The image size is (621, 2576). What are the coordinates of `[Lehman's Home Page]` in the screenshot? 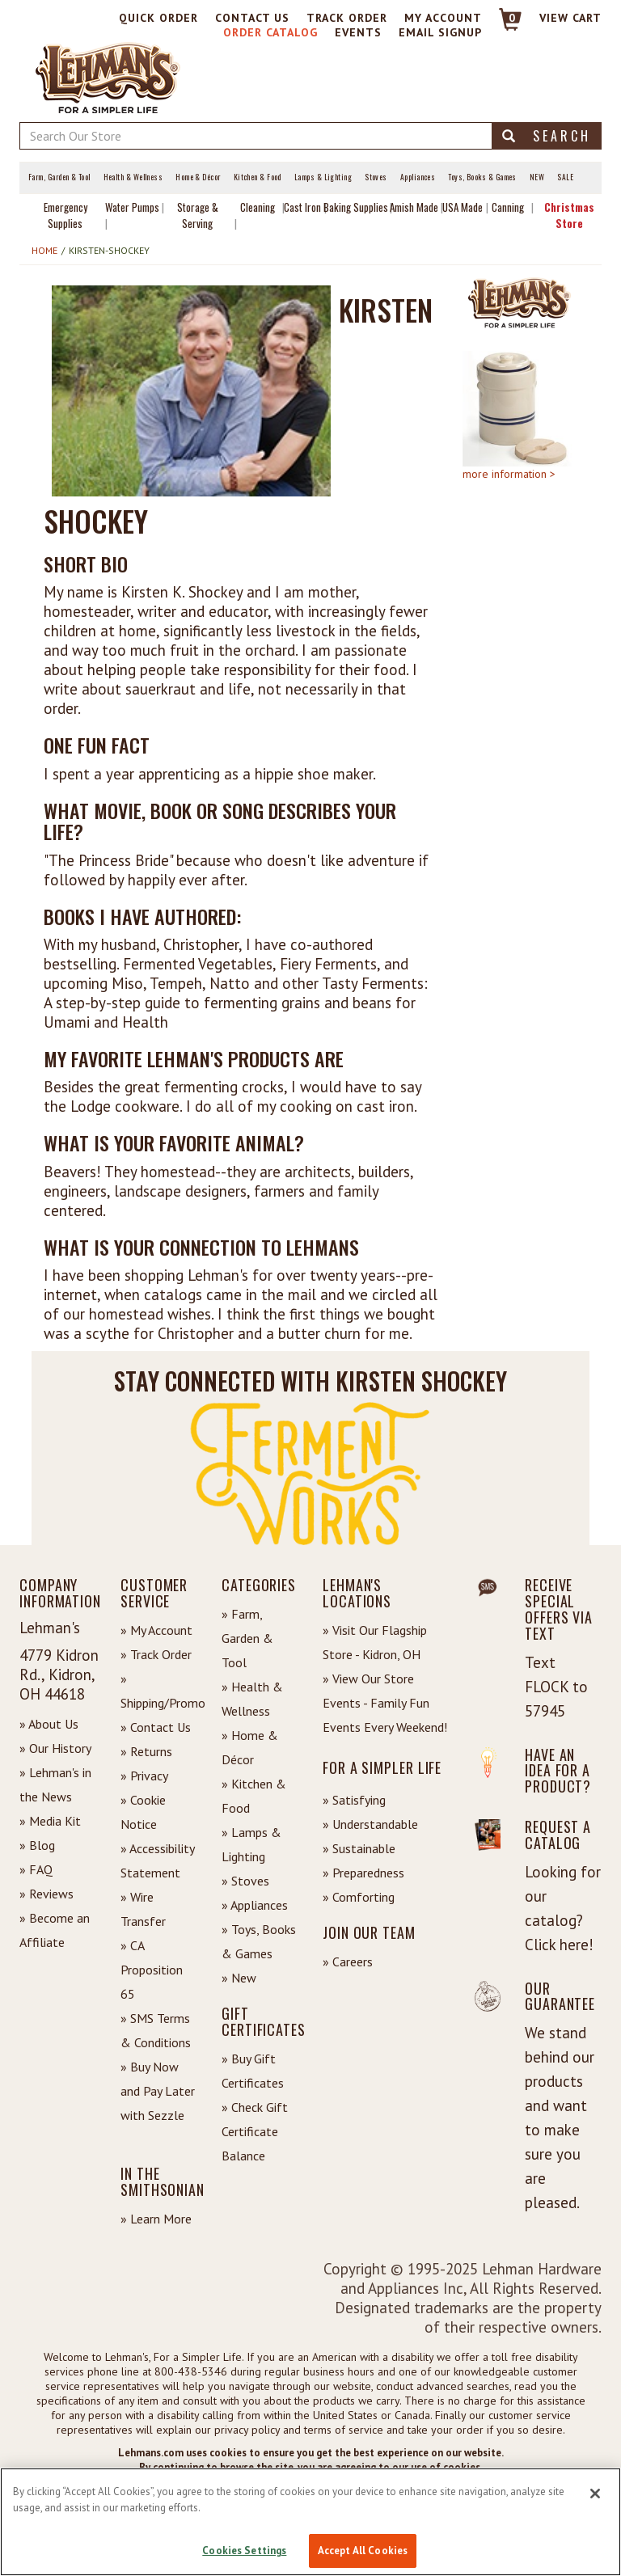 It's located at (108, 77).